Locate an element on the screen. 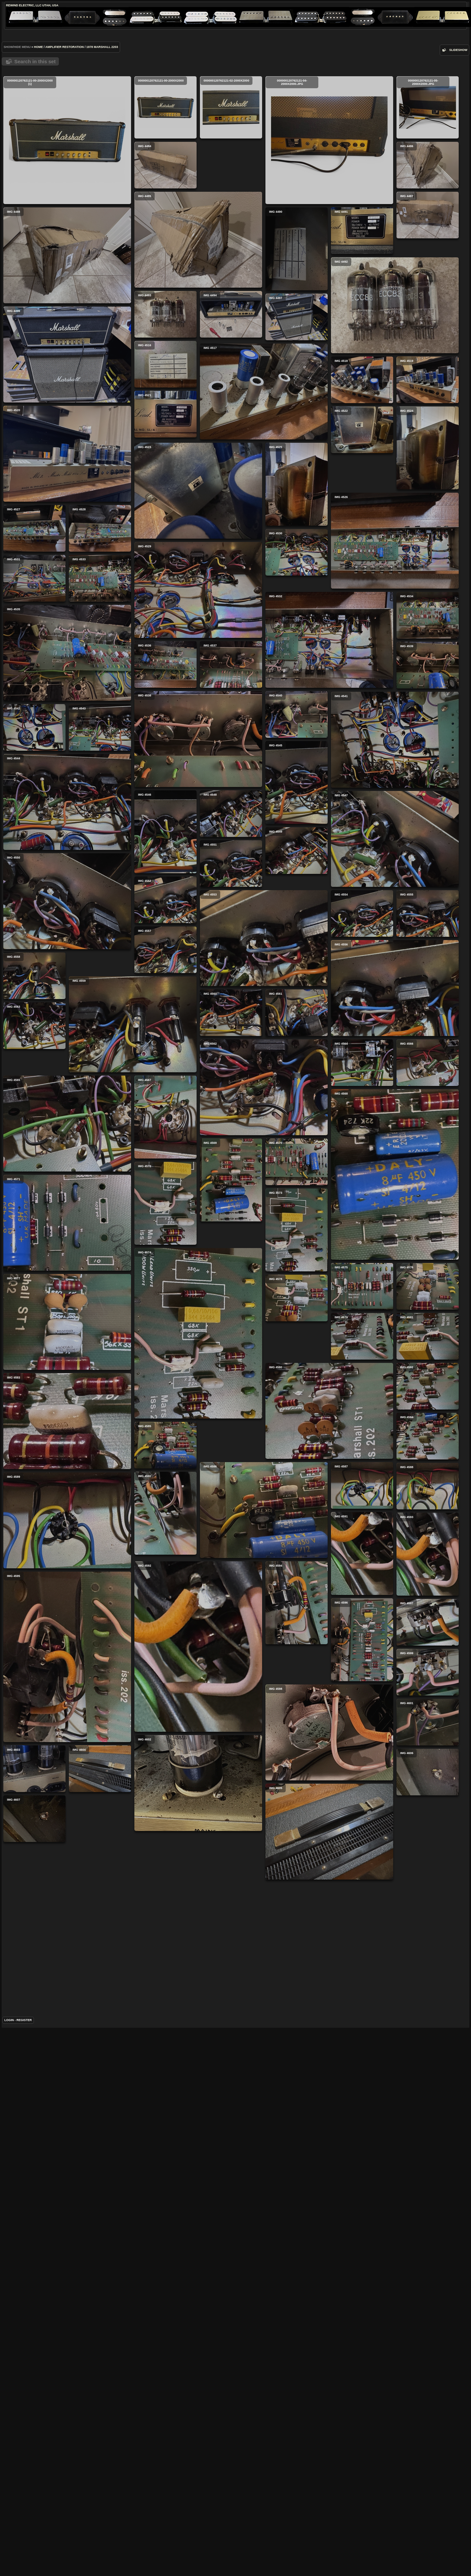 This screenshot has height=2576, width=471. IMG 4584 is located at coordinates (298, 1925).